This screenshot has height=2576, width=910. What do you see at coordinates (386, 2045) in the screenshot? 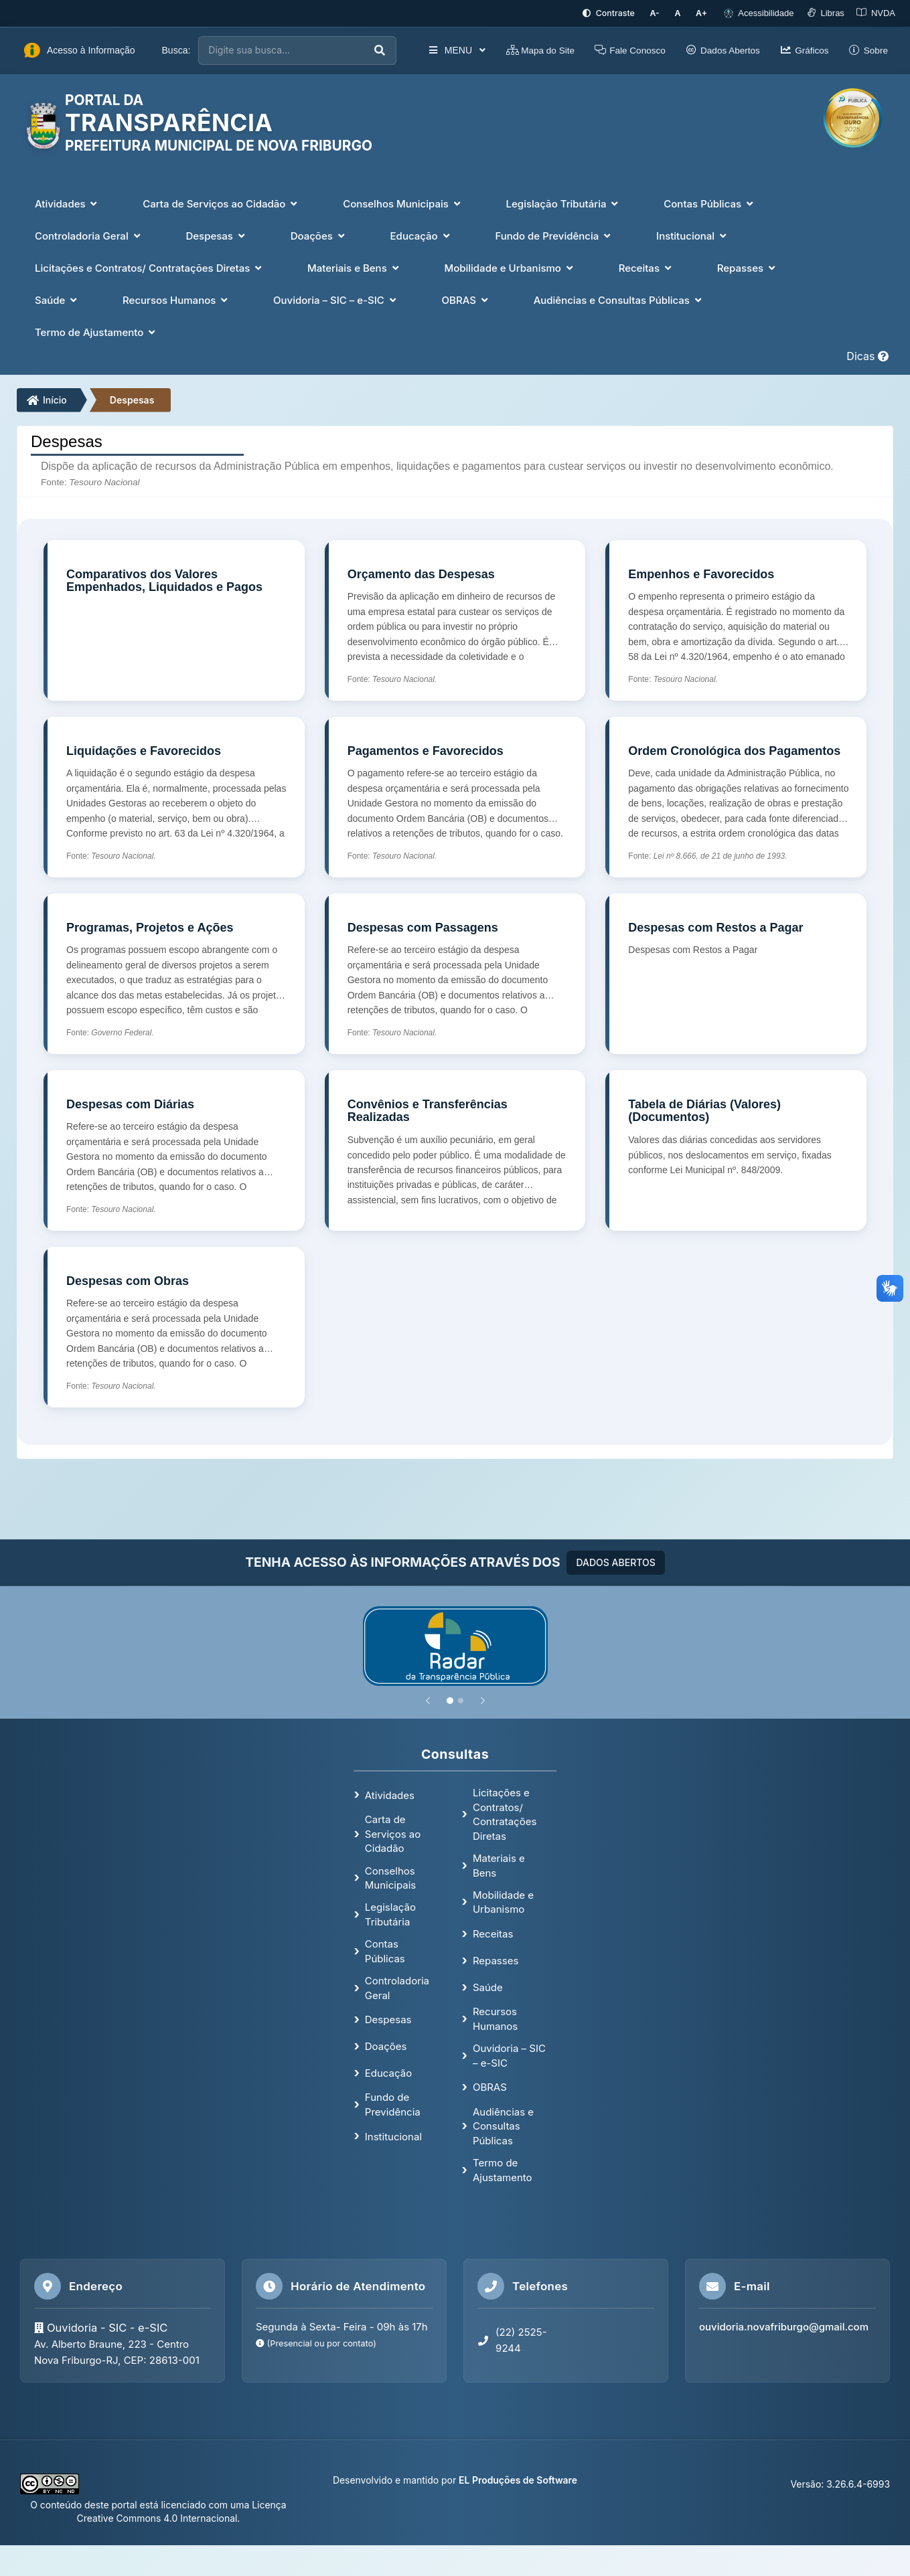
I see `Doações` at bounding box center [386, 2045].